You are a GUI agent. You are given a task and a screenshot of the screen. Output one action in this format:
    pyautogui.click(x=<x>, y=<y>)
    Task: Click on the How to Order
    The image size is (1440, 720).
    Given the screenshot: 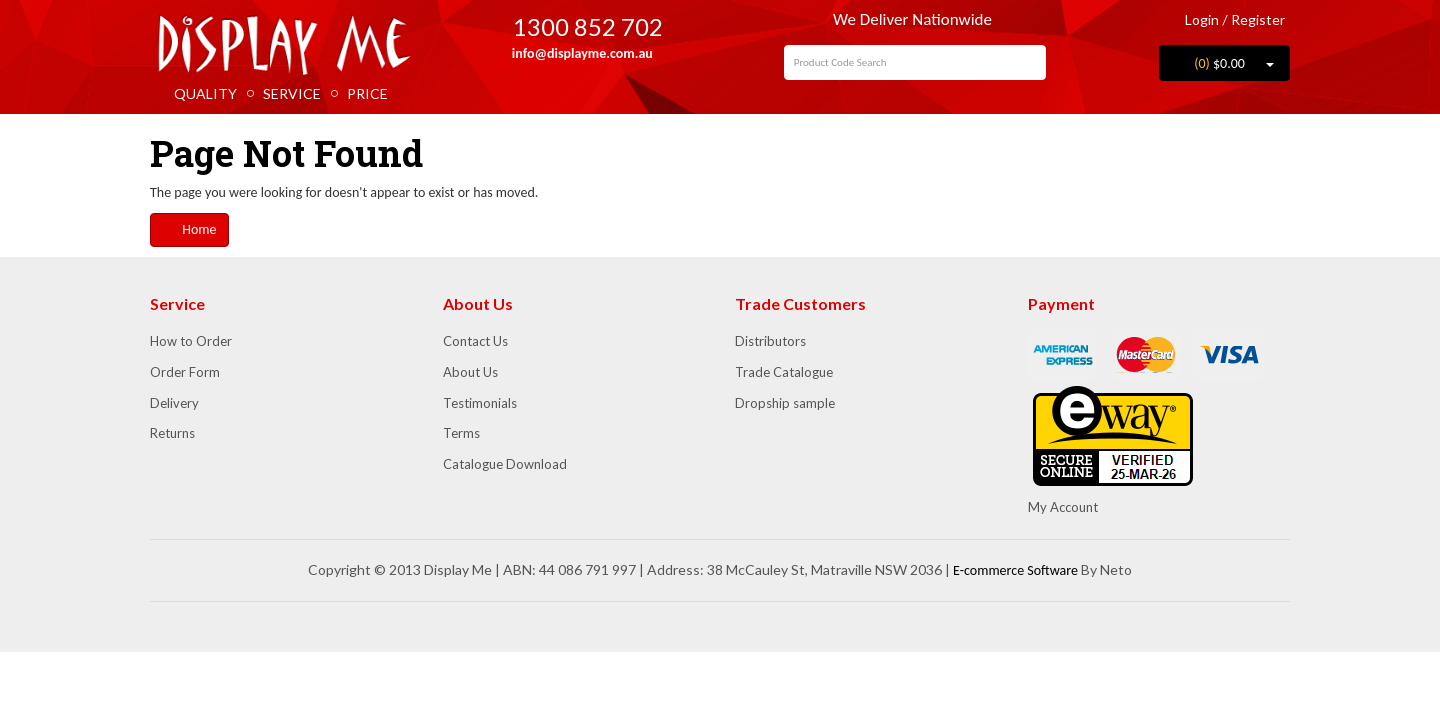 What is the action you would take?
    pyautogui.click(x=191, y=341)
    